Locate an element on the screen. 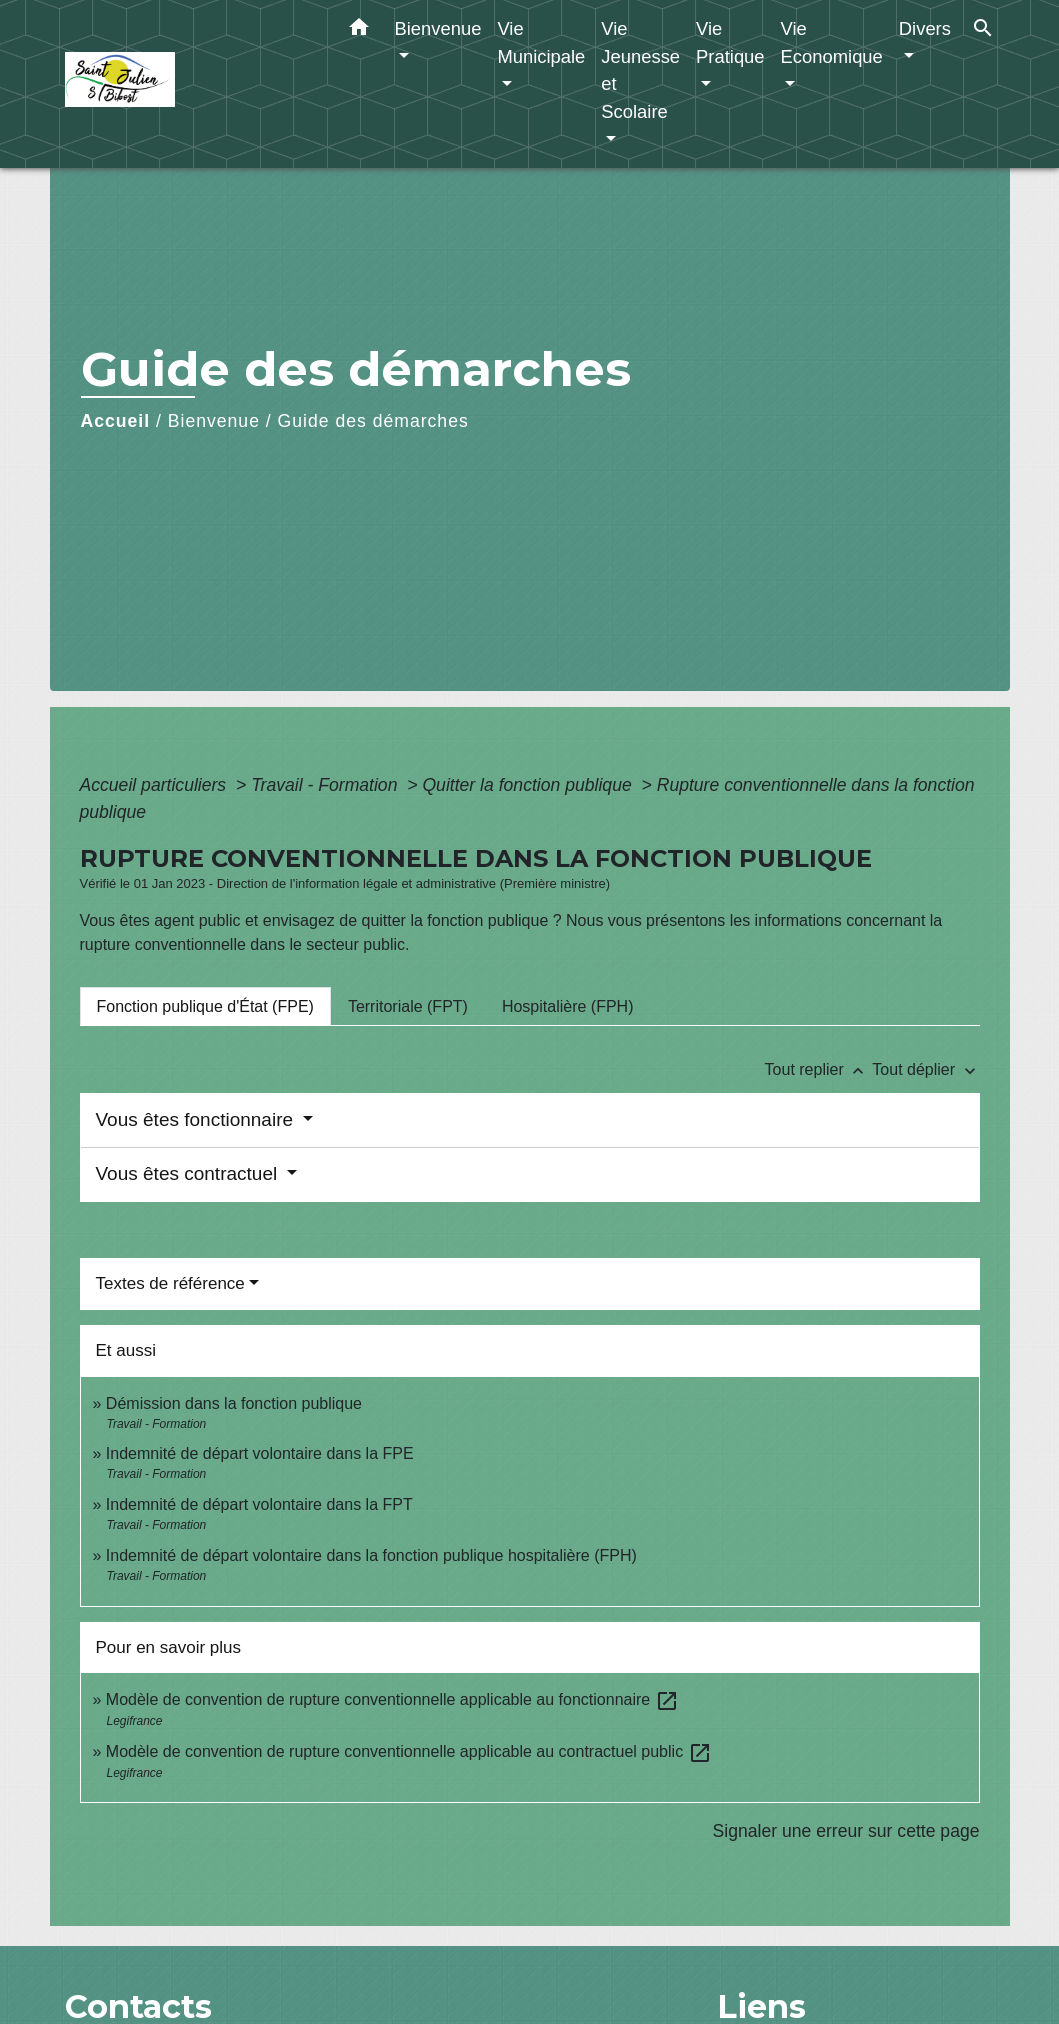  Travail - Formation is located at coordinates (326, 785).